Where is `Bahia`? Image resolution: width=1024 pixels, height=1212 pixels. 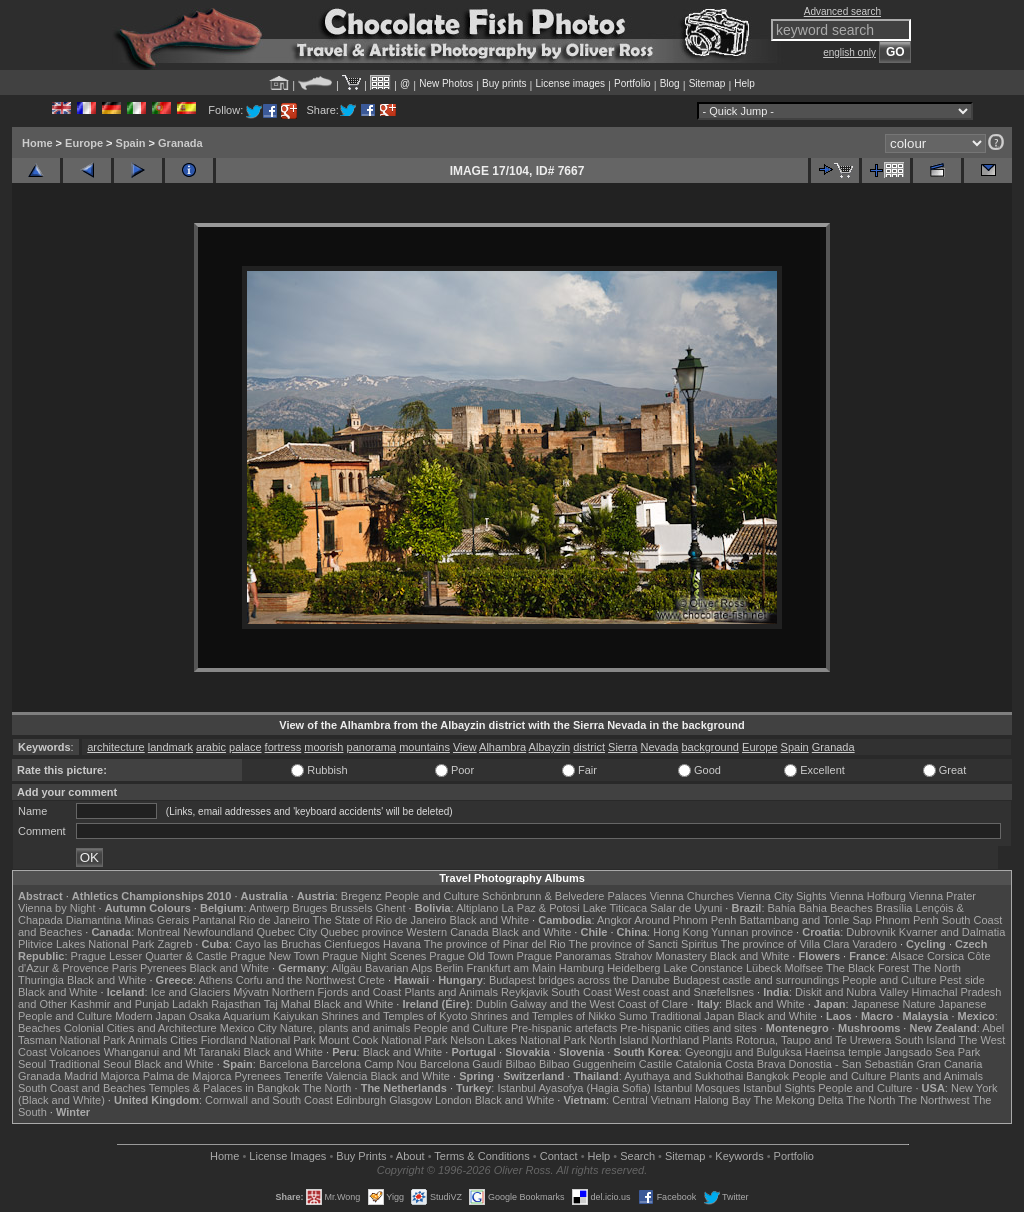 Bahia is located at coordinates (782, 908).